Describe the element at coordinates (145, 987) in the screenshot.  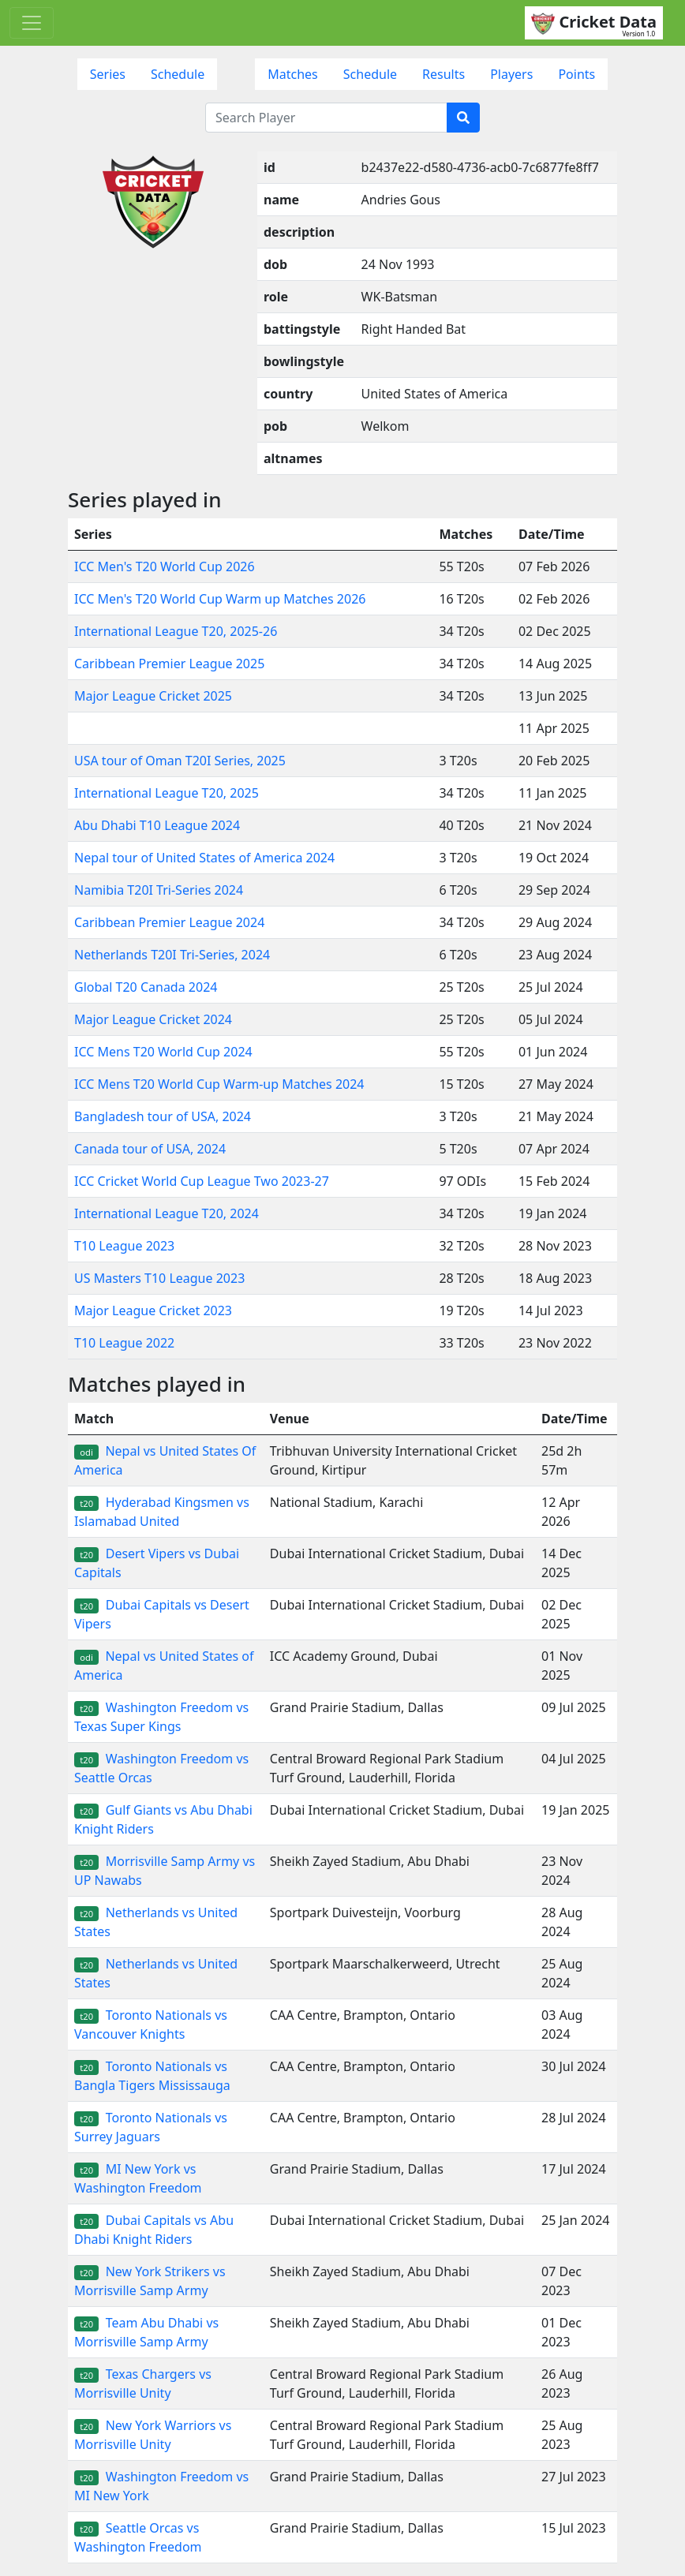
I see `Global T20 Canada 2024` at that location.